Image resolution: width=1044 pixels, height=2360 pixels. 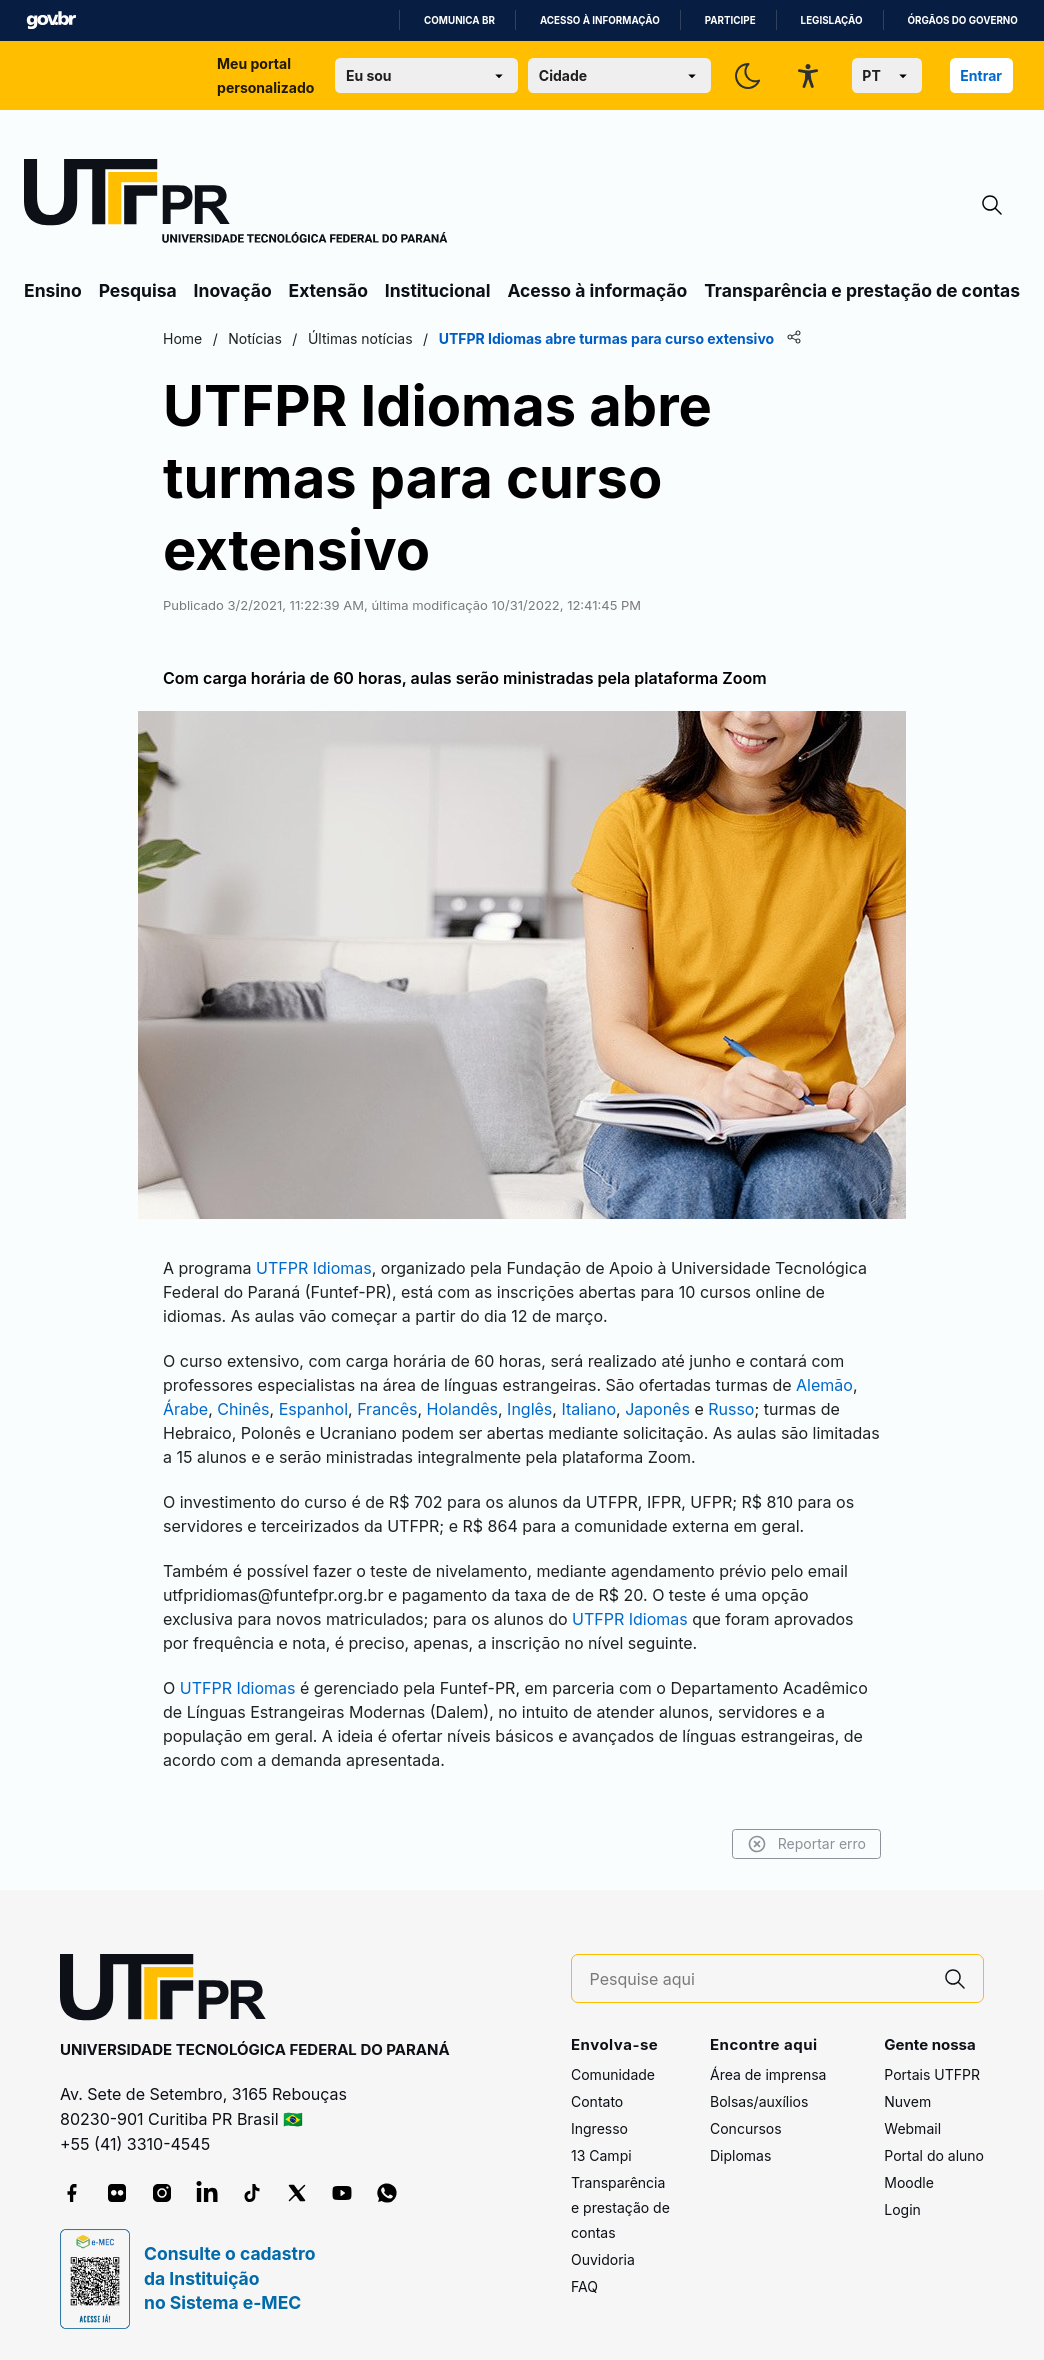 I want to click on [Pesquise aqui], so click(x=759, y=1979).